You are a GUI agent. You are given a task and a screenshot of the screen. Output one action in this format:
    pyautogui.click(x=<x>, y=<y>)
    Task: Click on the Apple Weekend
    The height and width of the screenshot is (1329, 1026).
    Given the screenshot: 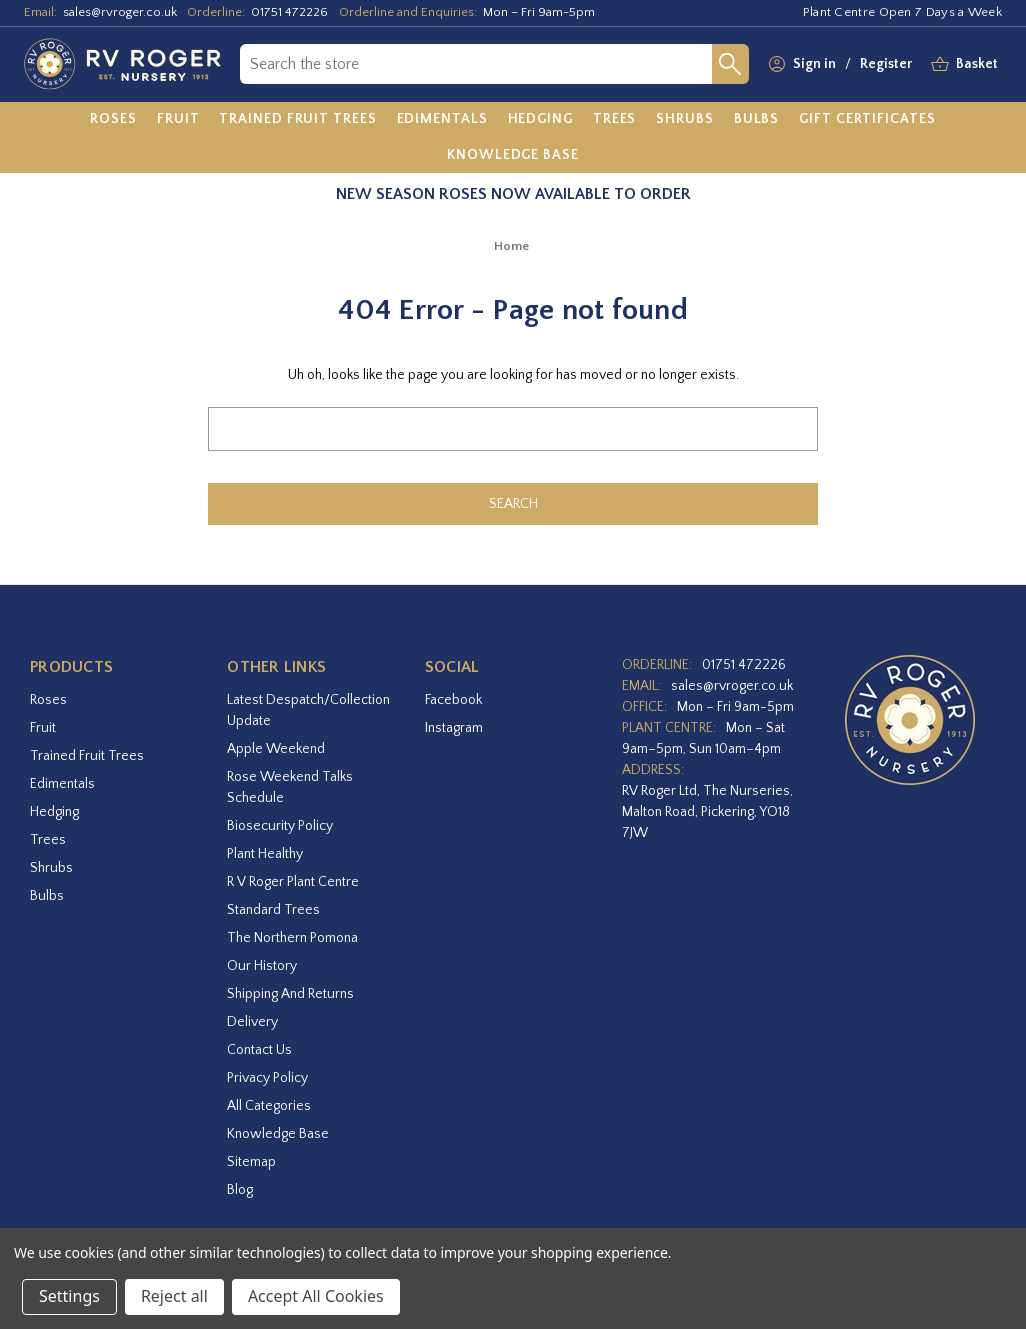 What is the action you would take?
    pyautogui.click(x=276, y=749)
    